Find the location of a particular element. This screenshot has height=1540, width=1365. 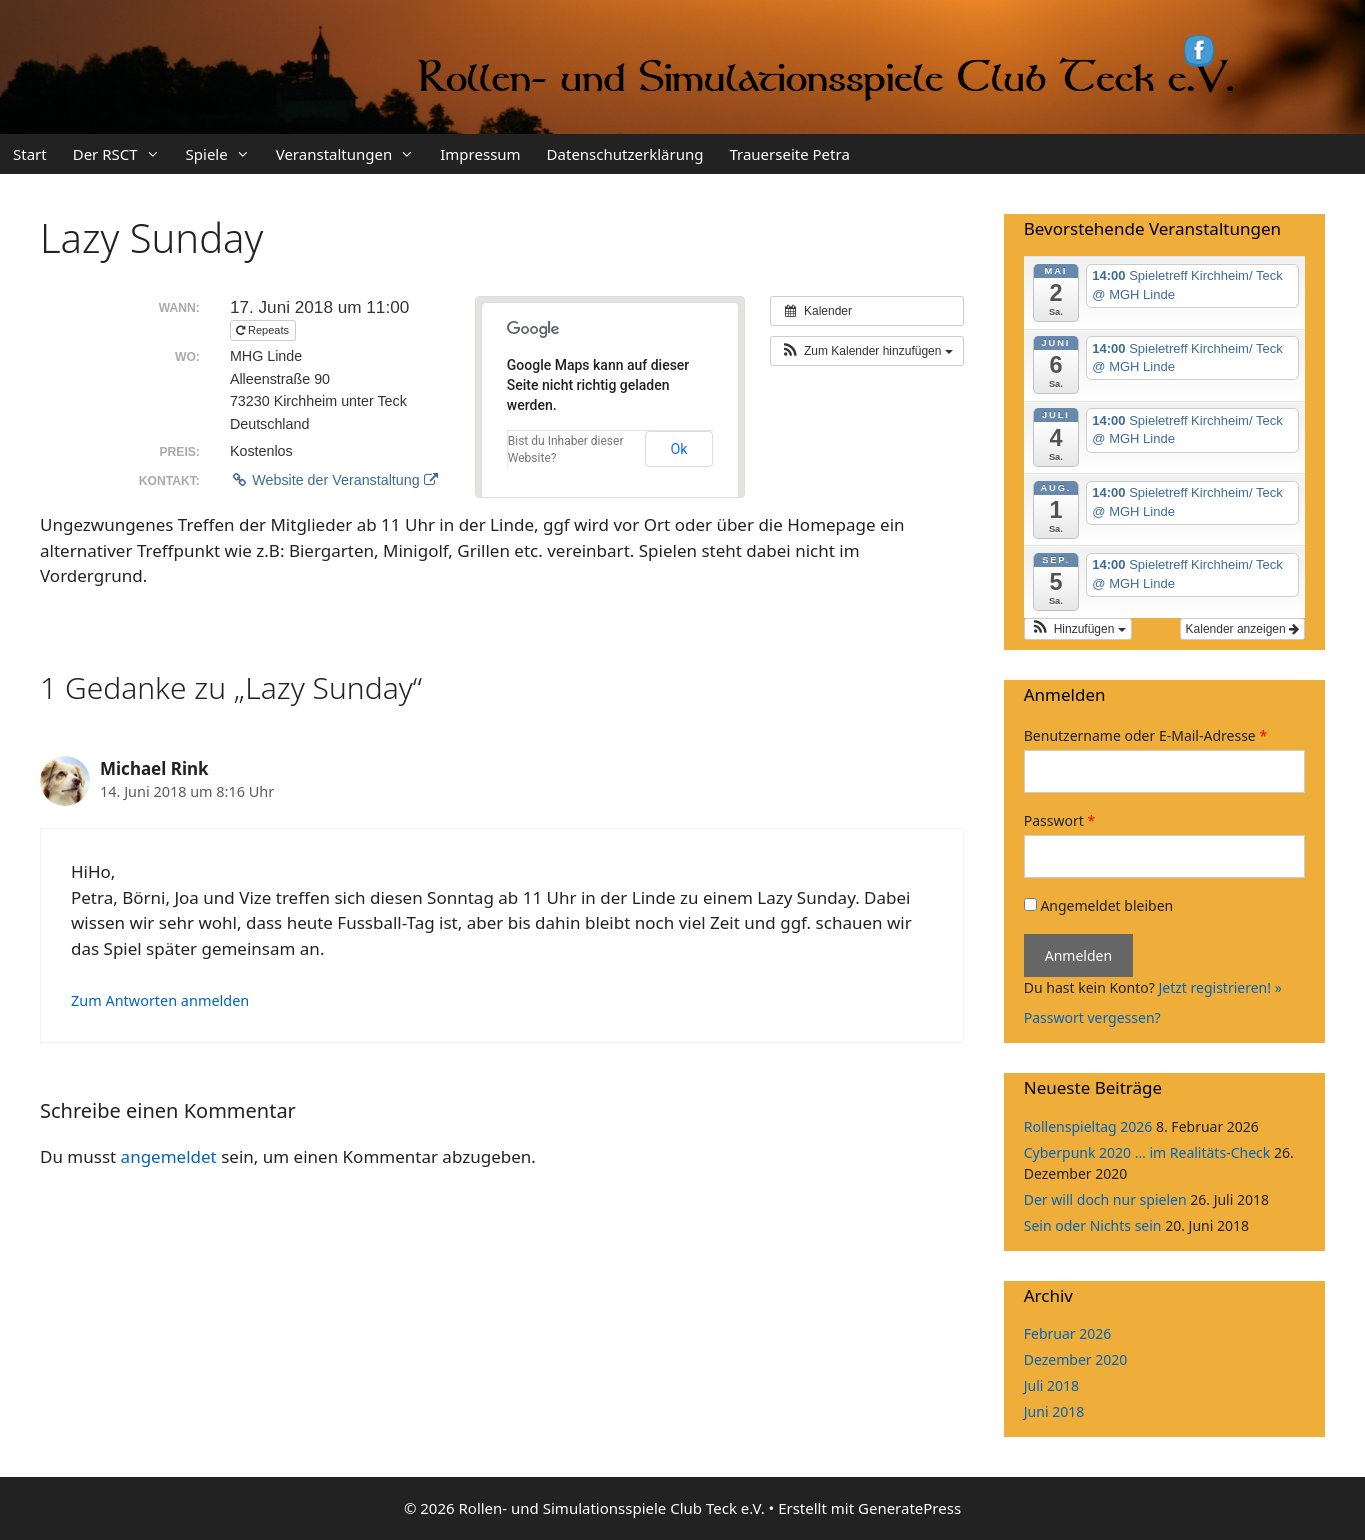

Trauerseite Petra is located at coordinates (789, 154).